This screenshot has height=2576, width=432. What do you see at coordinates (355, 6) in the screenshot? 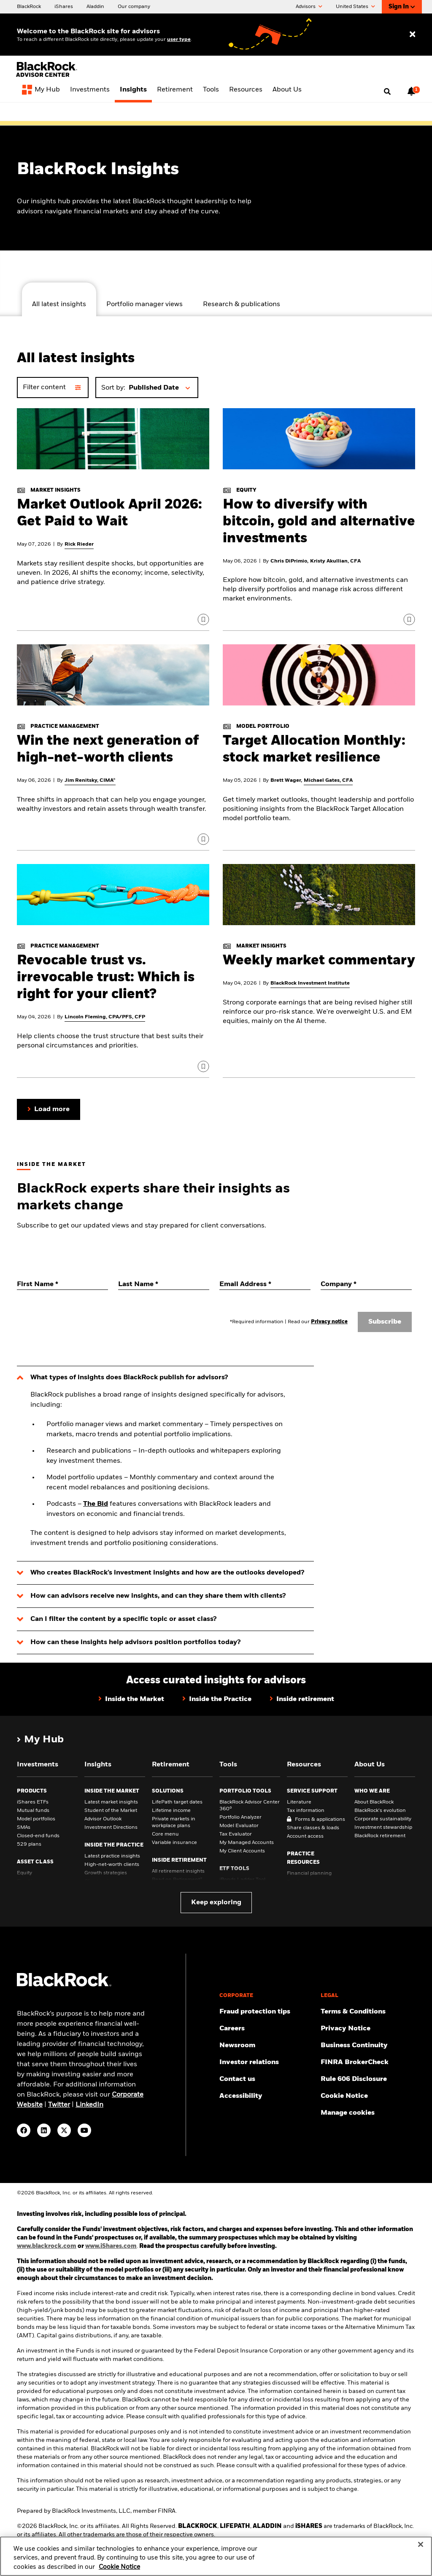
I see `United States` at bounding box center [355, 6].